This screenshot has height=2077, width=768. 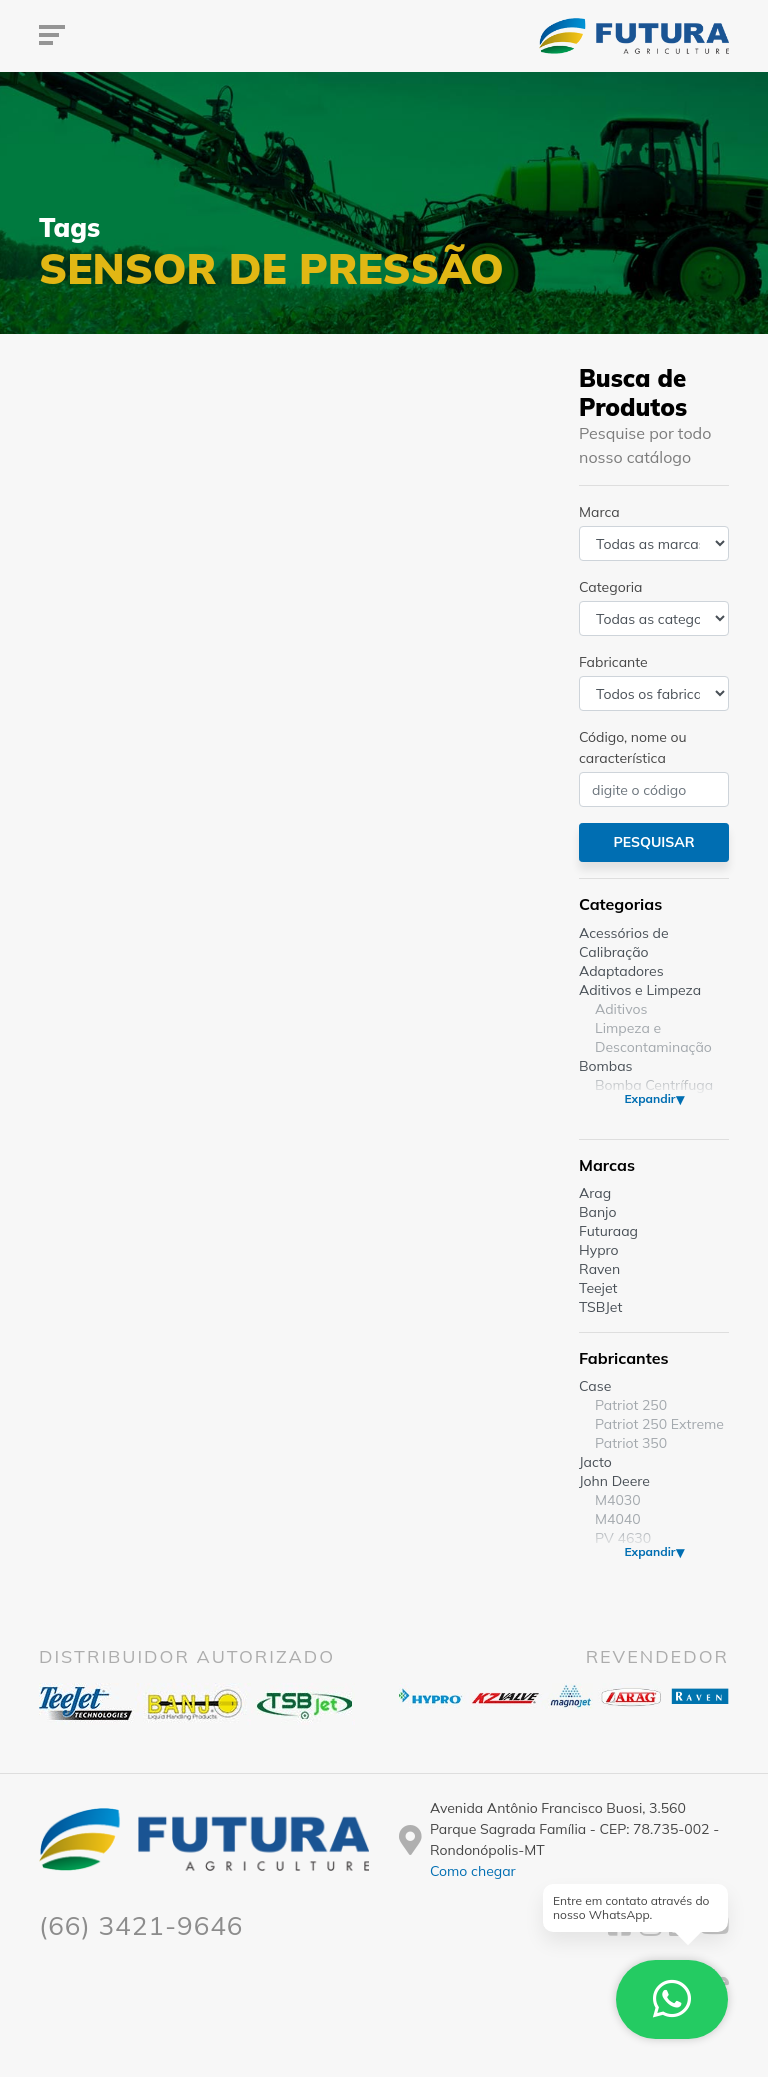 I want to click on Patriot 250, so click(x=631, y=1405).